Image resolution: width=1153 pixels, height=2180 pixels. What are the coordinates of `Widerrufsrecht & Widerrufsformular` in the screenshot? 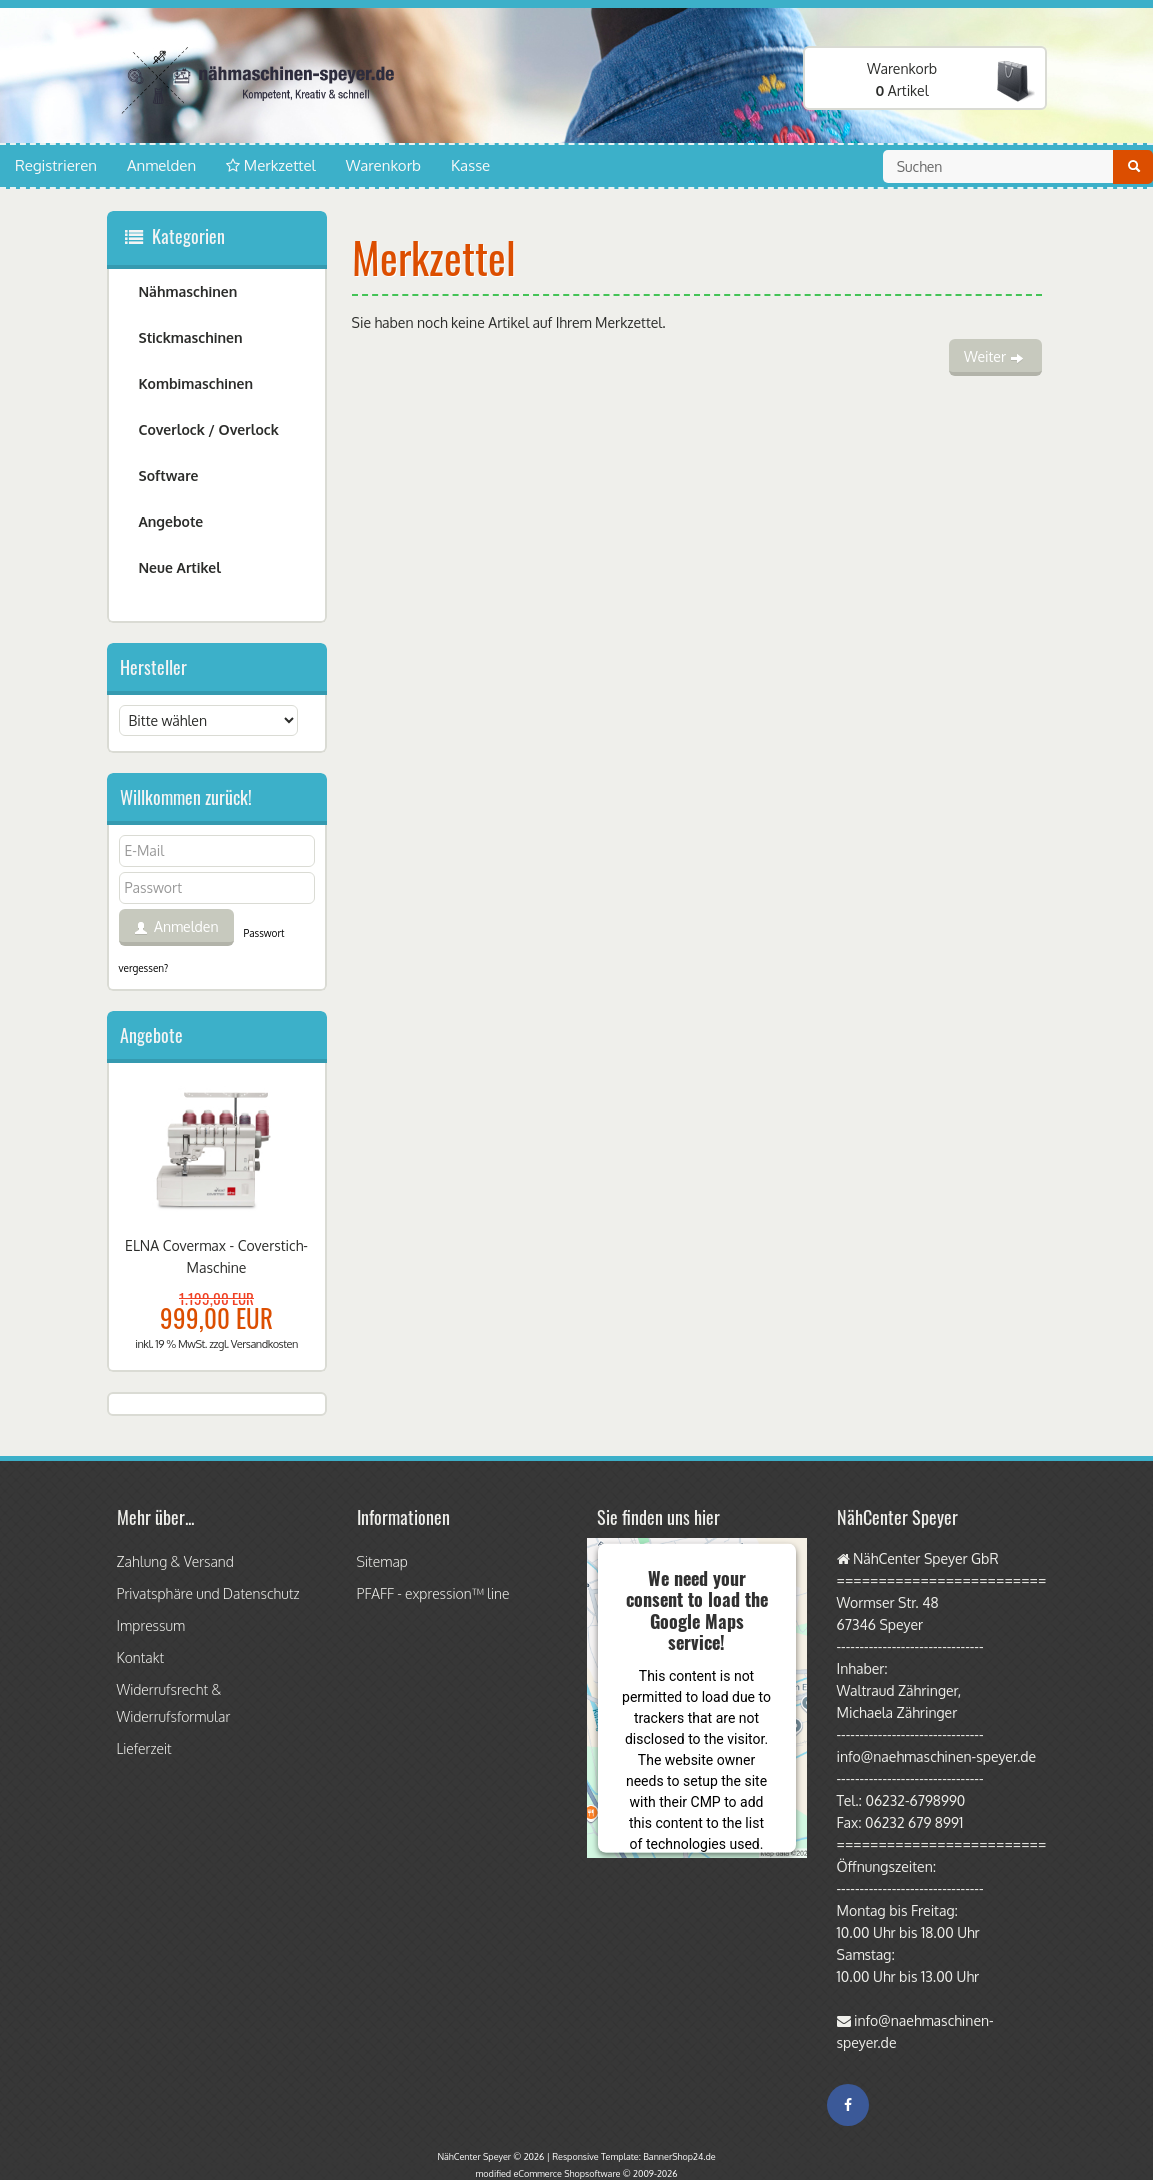 It's located at (174, 1703).